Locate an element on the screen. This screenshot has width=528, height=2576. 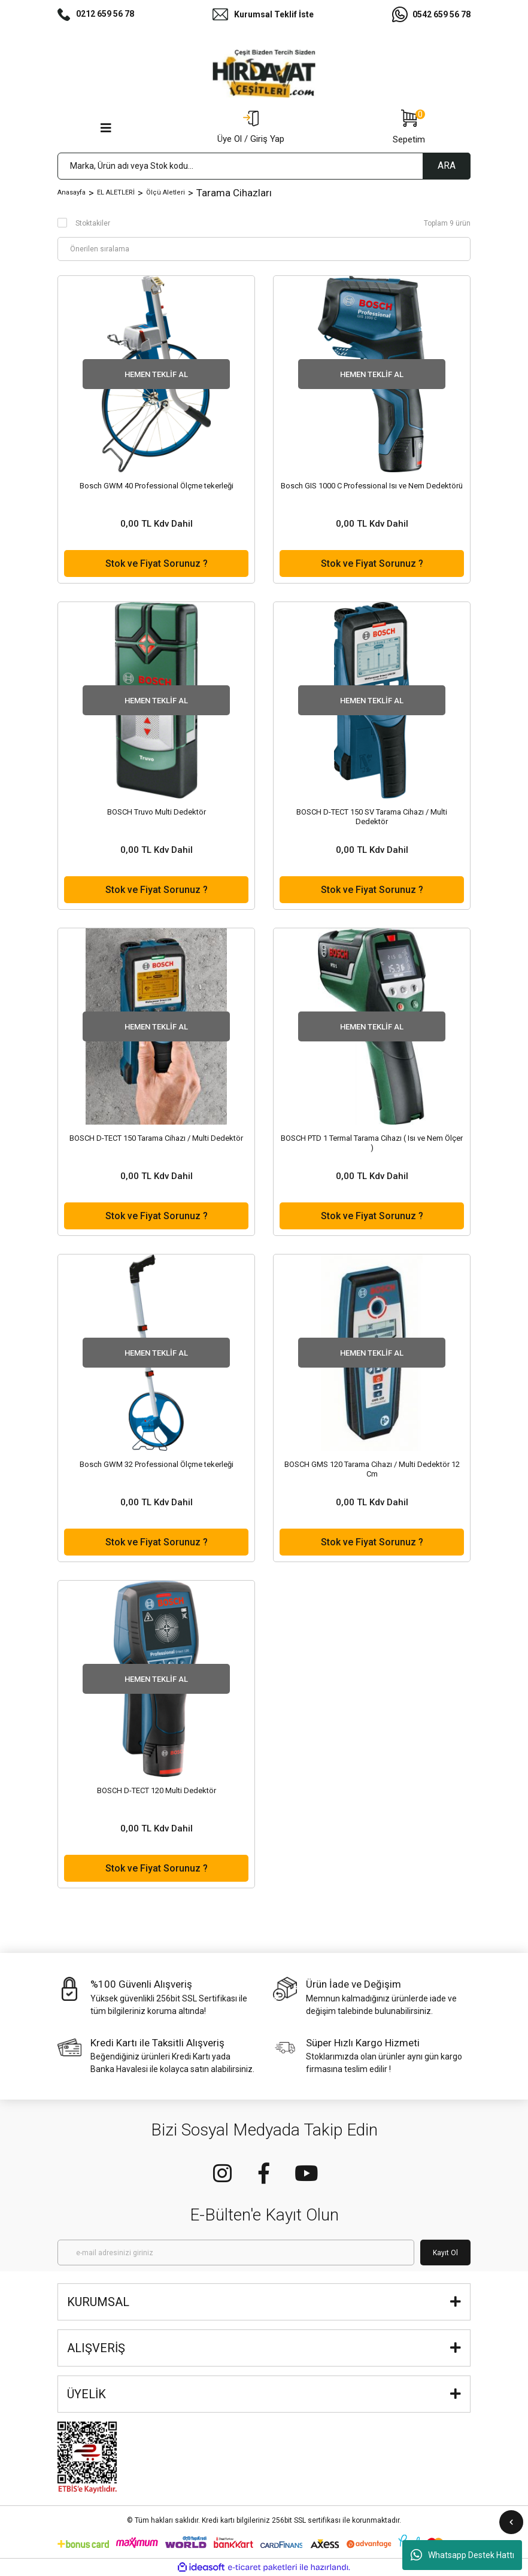
BOSCH D-TECT 150 SV Tarama Cihazı / Multi Dedektör is located at coordinates (371, 816).